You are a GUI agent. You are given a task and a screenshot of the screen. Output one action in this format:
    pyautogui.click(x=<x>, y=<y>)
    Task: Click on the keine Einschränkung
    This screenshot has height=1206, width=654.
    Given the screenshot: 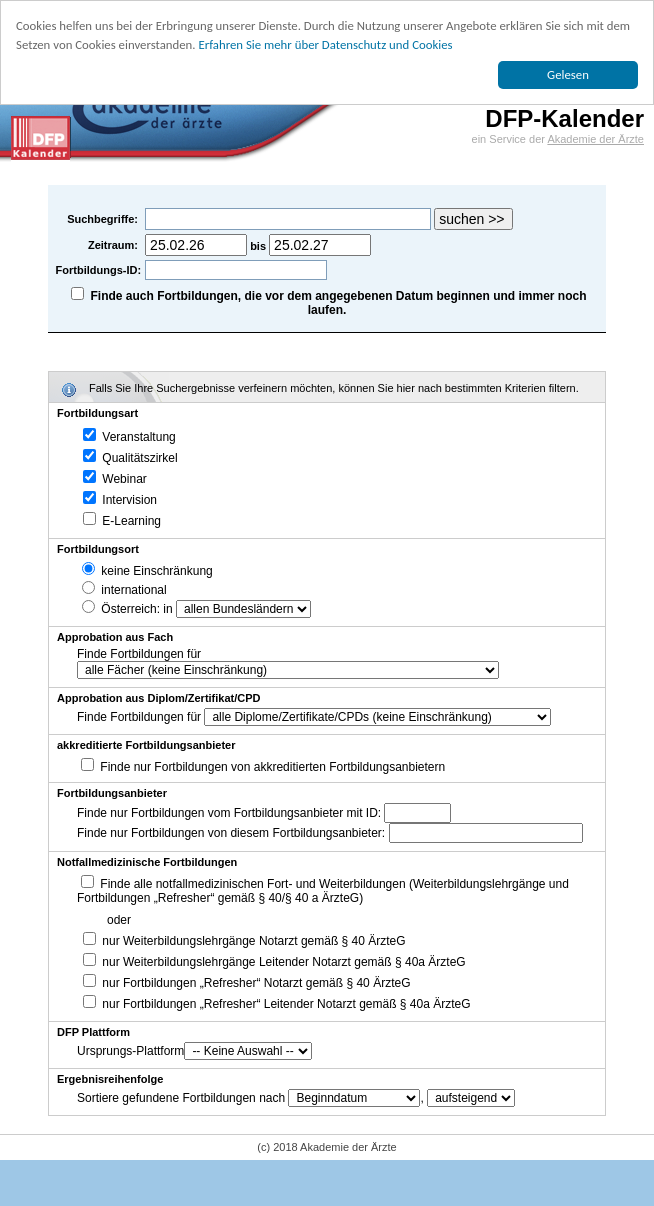 What is the action you would take?
    pyautogui.click(x=147, y=571)
    